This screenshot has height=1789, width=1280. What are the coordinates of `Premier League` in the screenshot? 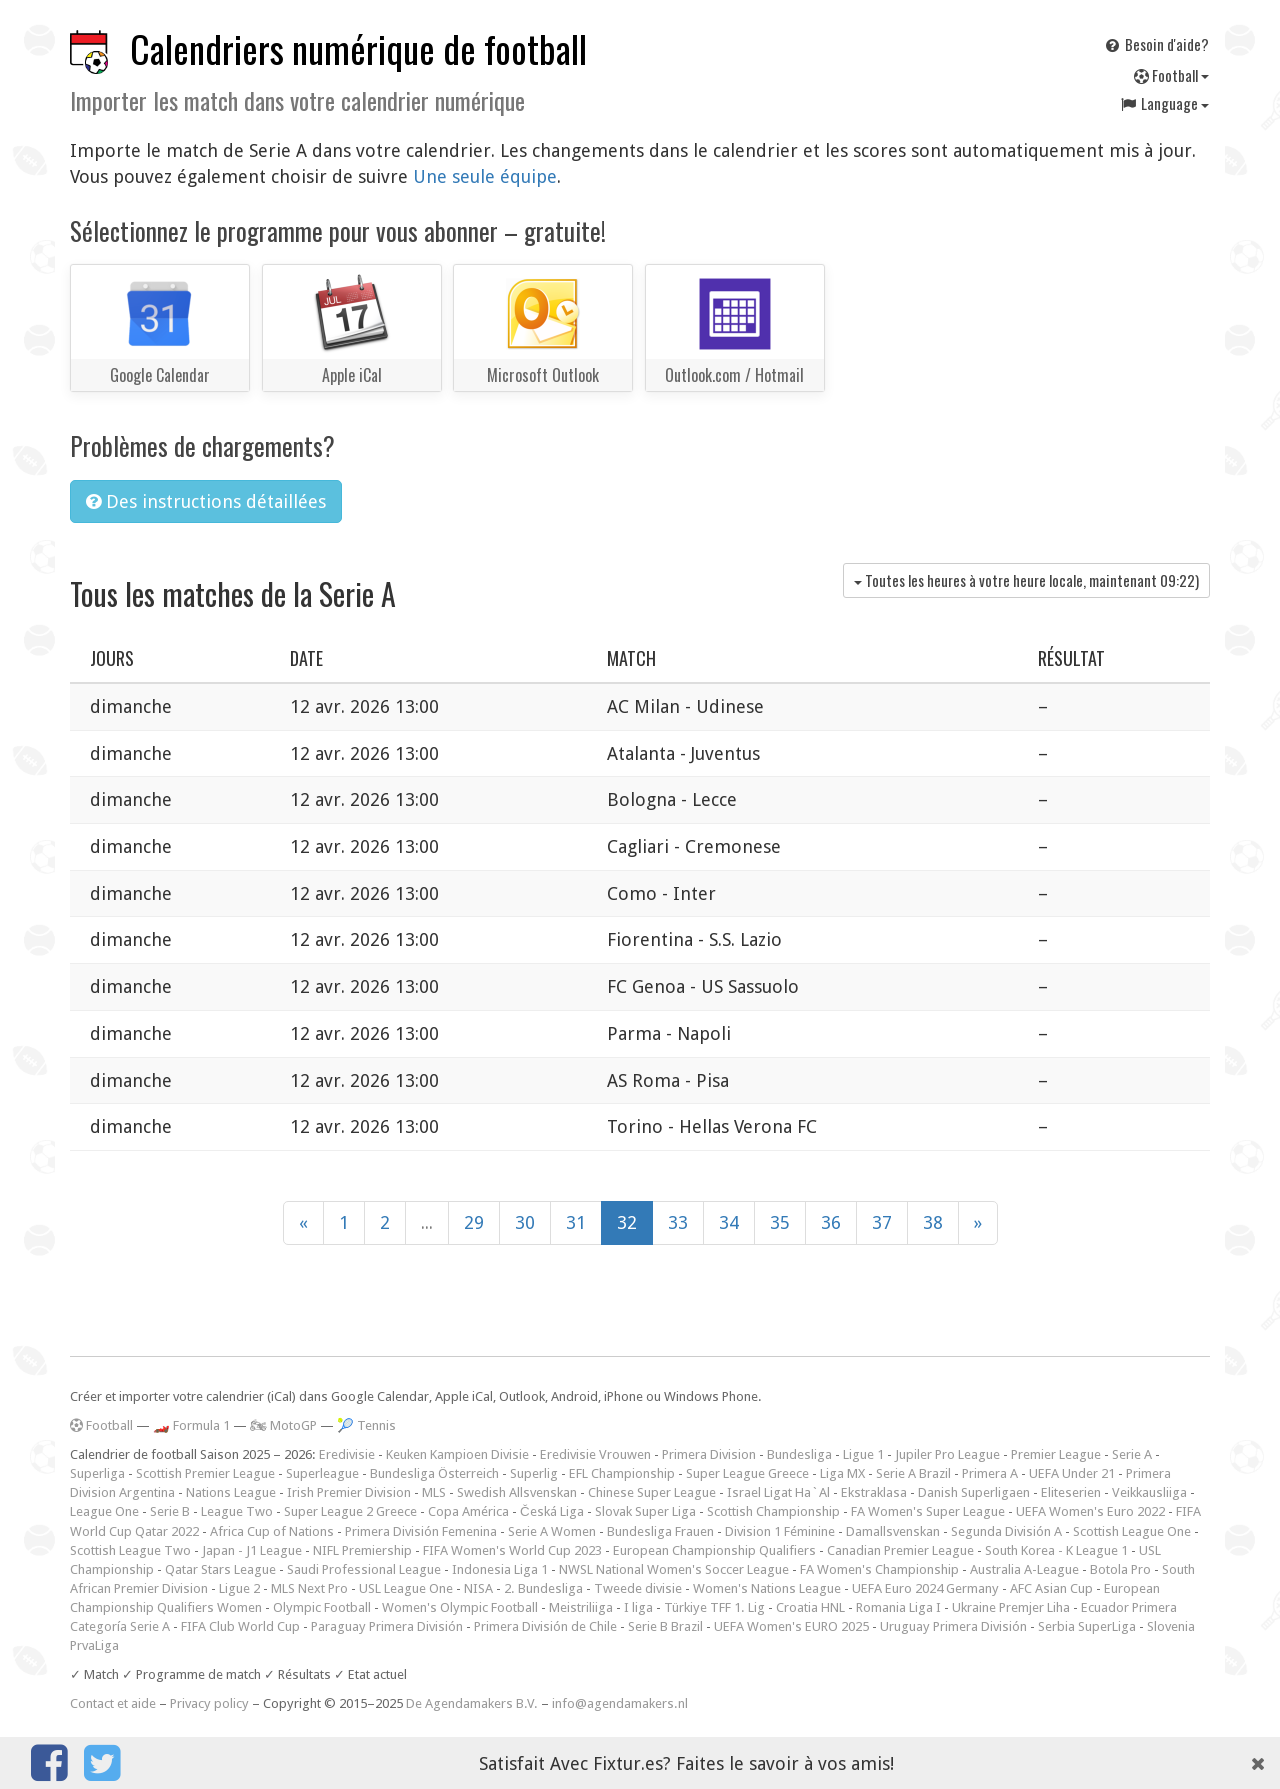 It's located at (1056, 1454).